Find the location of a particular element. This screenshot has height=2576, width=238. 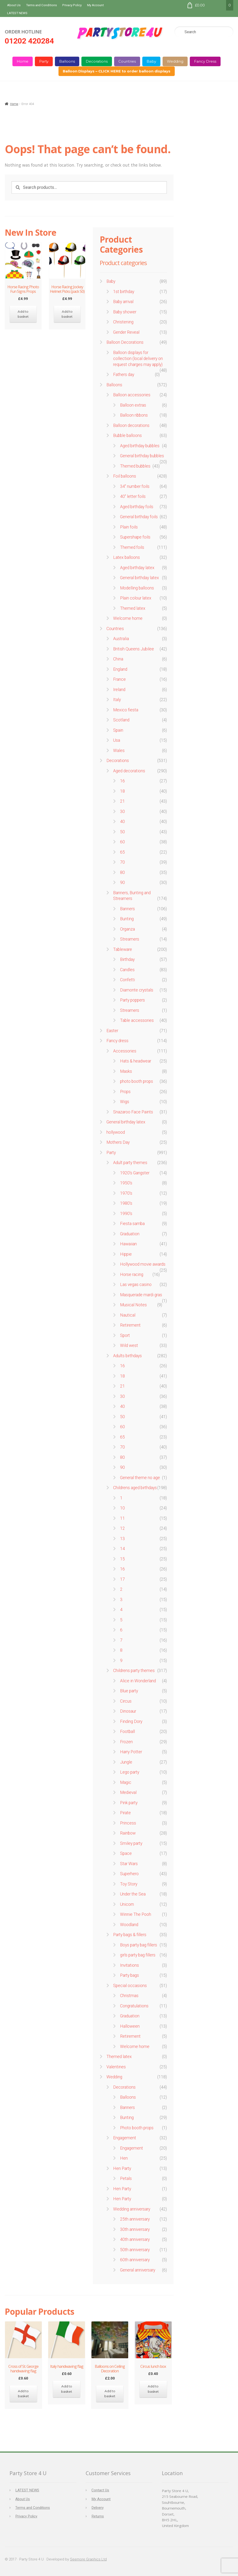

Latex balloons is located at coordinates (126, 557).